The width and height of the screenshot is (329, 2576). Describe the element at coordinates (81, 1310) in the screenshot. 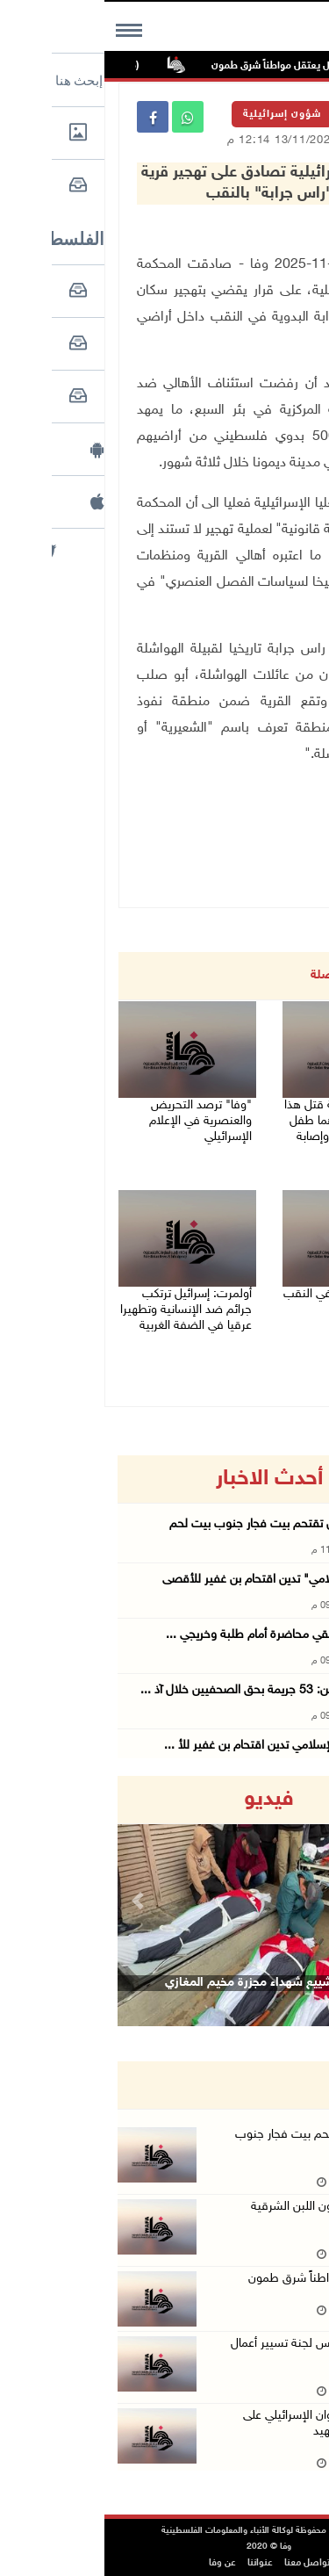

I see `أولمرت: إسرائيل ترتكب جرائم ضد الإنسانية وتطهيرا عرقيا في الضفة الغربية` at that location.